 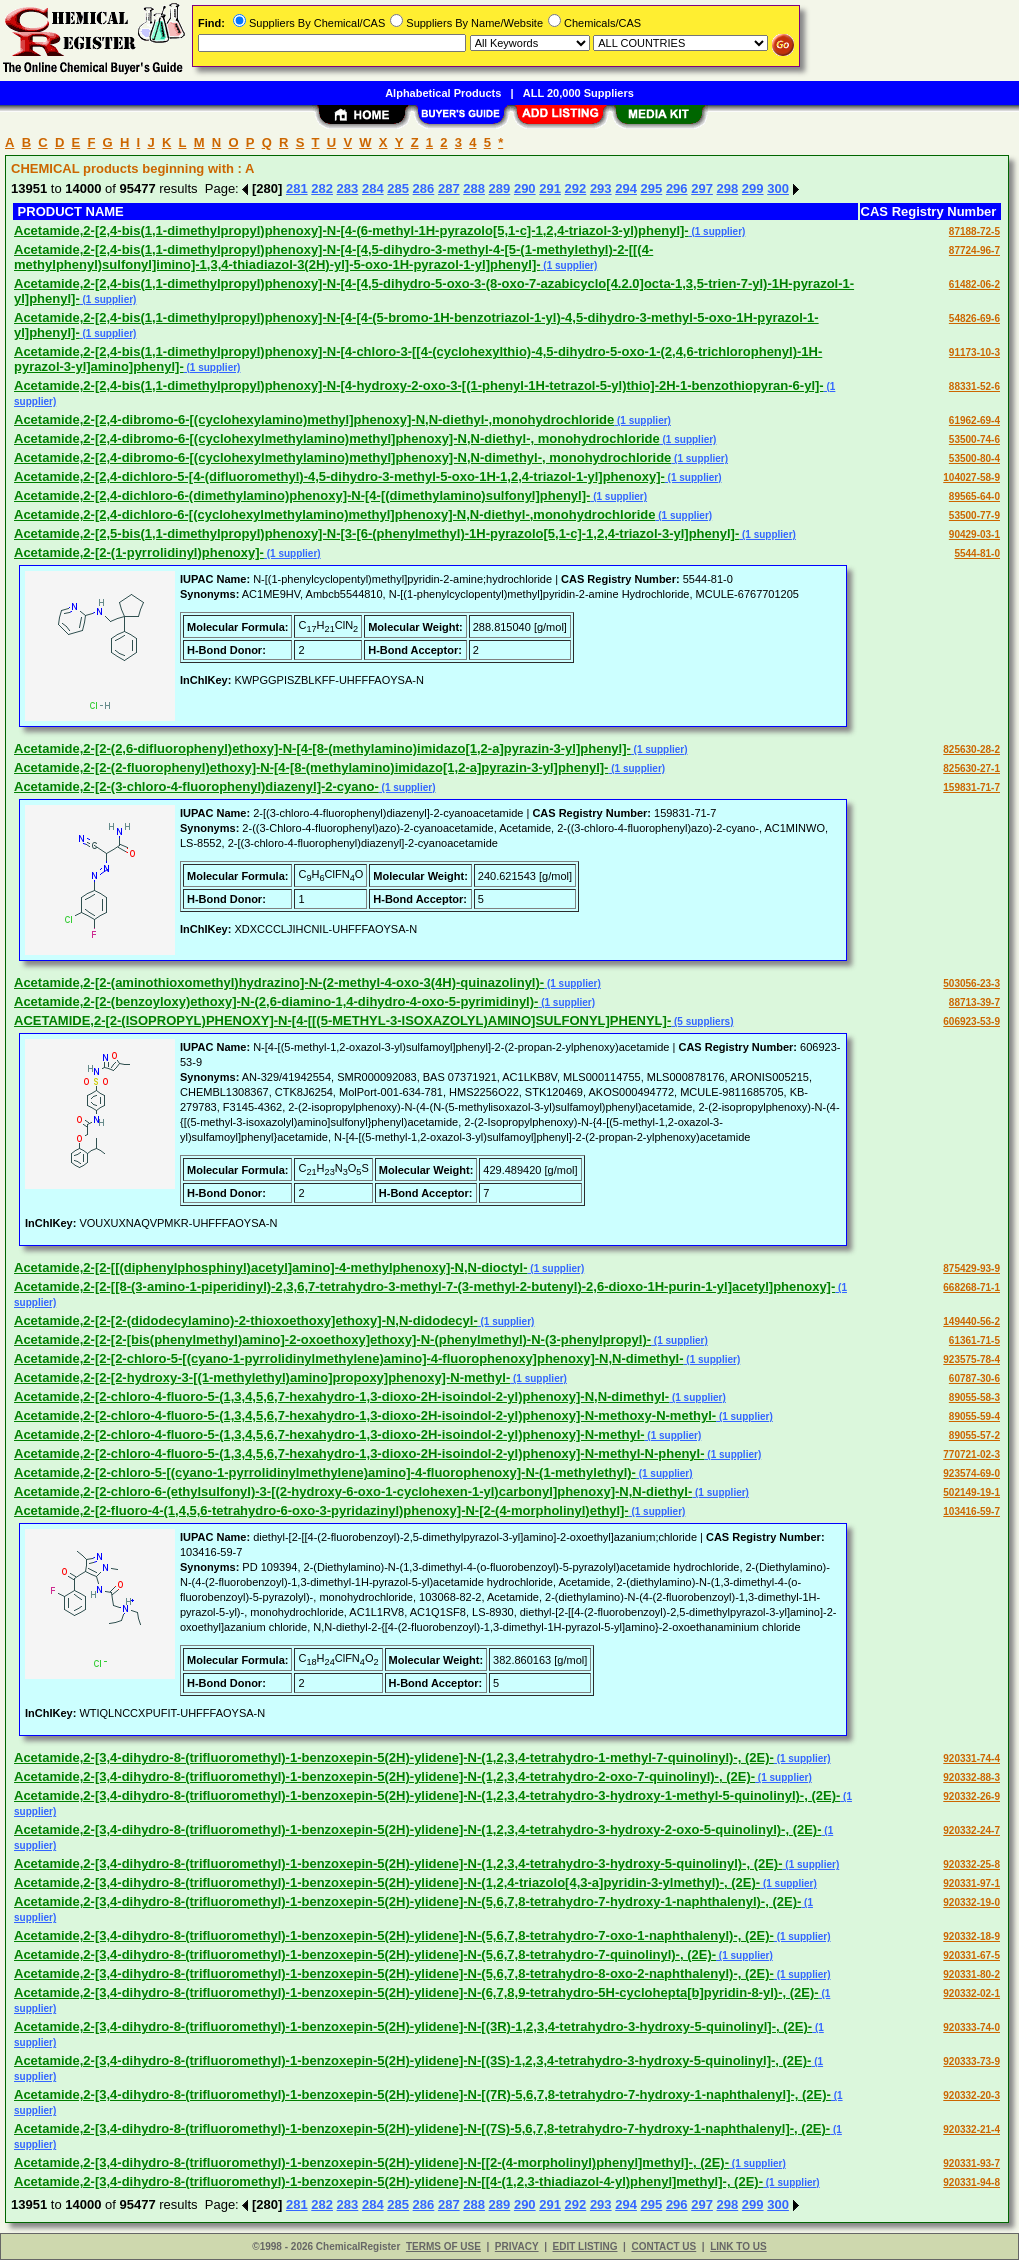 I want to click on 90429-03-1, so click(x=974, y=534).